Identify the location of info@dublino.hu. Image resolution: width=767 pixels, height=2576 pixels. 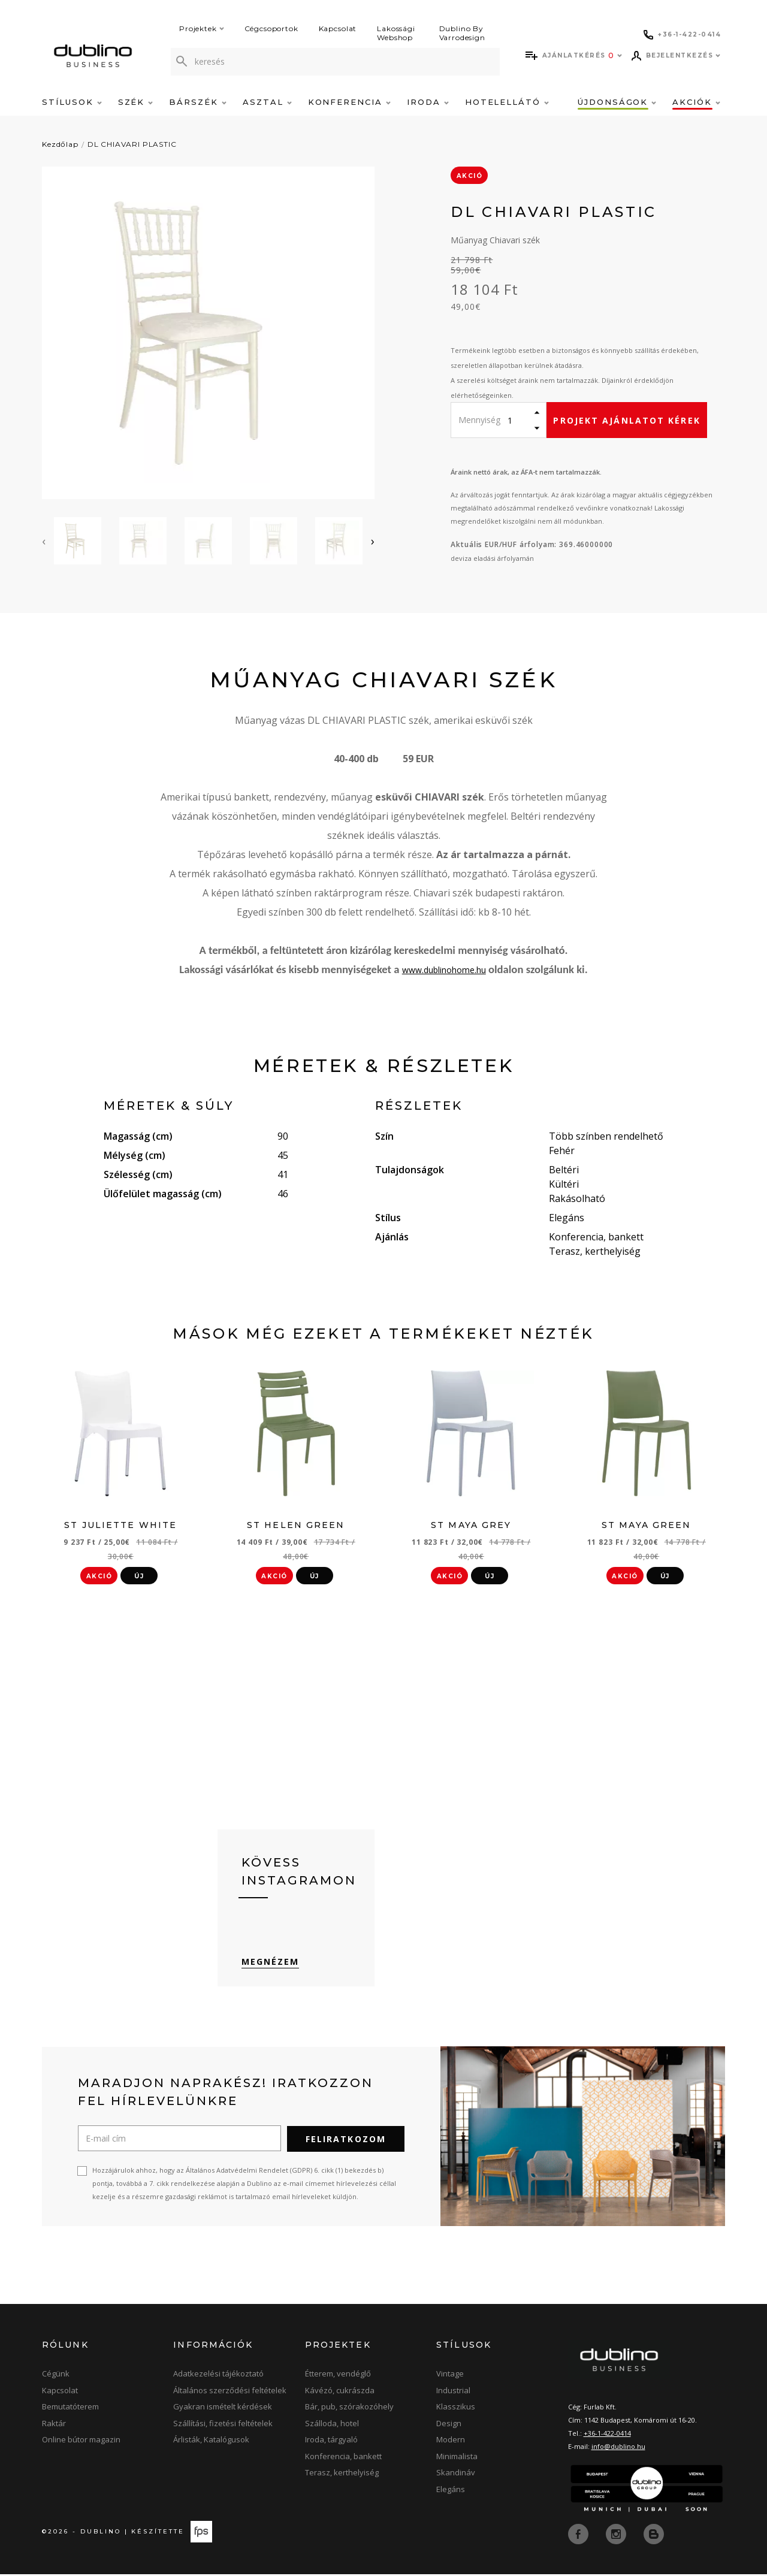
(618, 2449).